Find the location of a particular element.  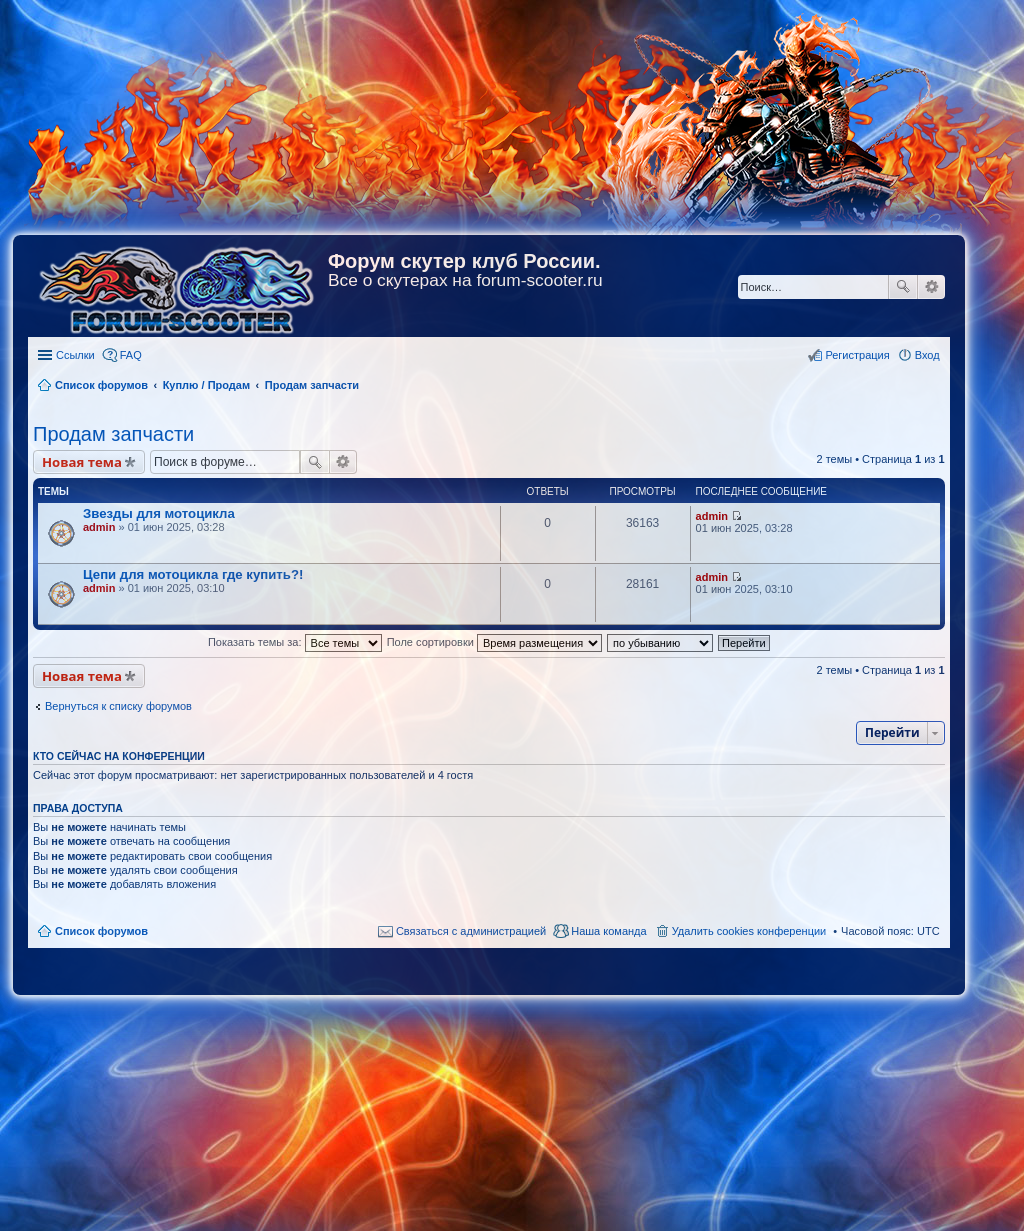

Связаться с администрацией [menuitem] is located at coordinates (471, 931).